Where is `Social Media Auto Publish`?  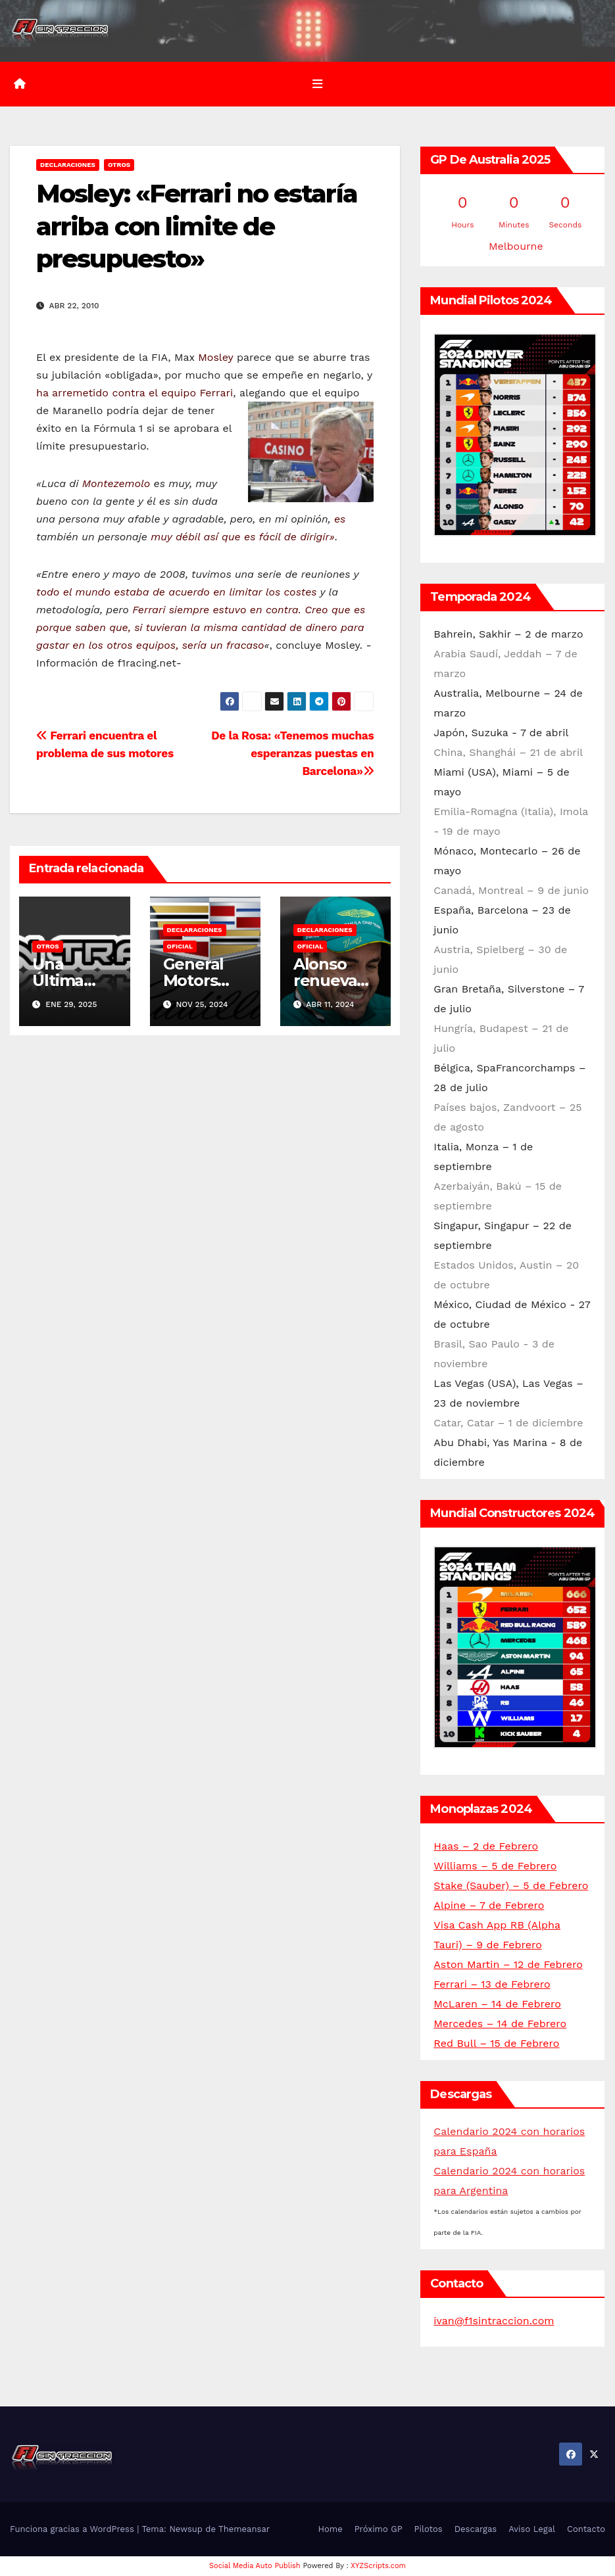 Social Media Auto Publish is located at coordinates (255, 2566).